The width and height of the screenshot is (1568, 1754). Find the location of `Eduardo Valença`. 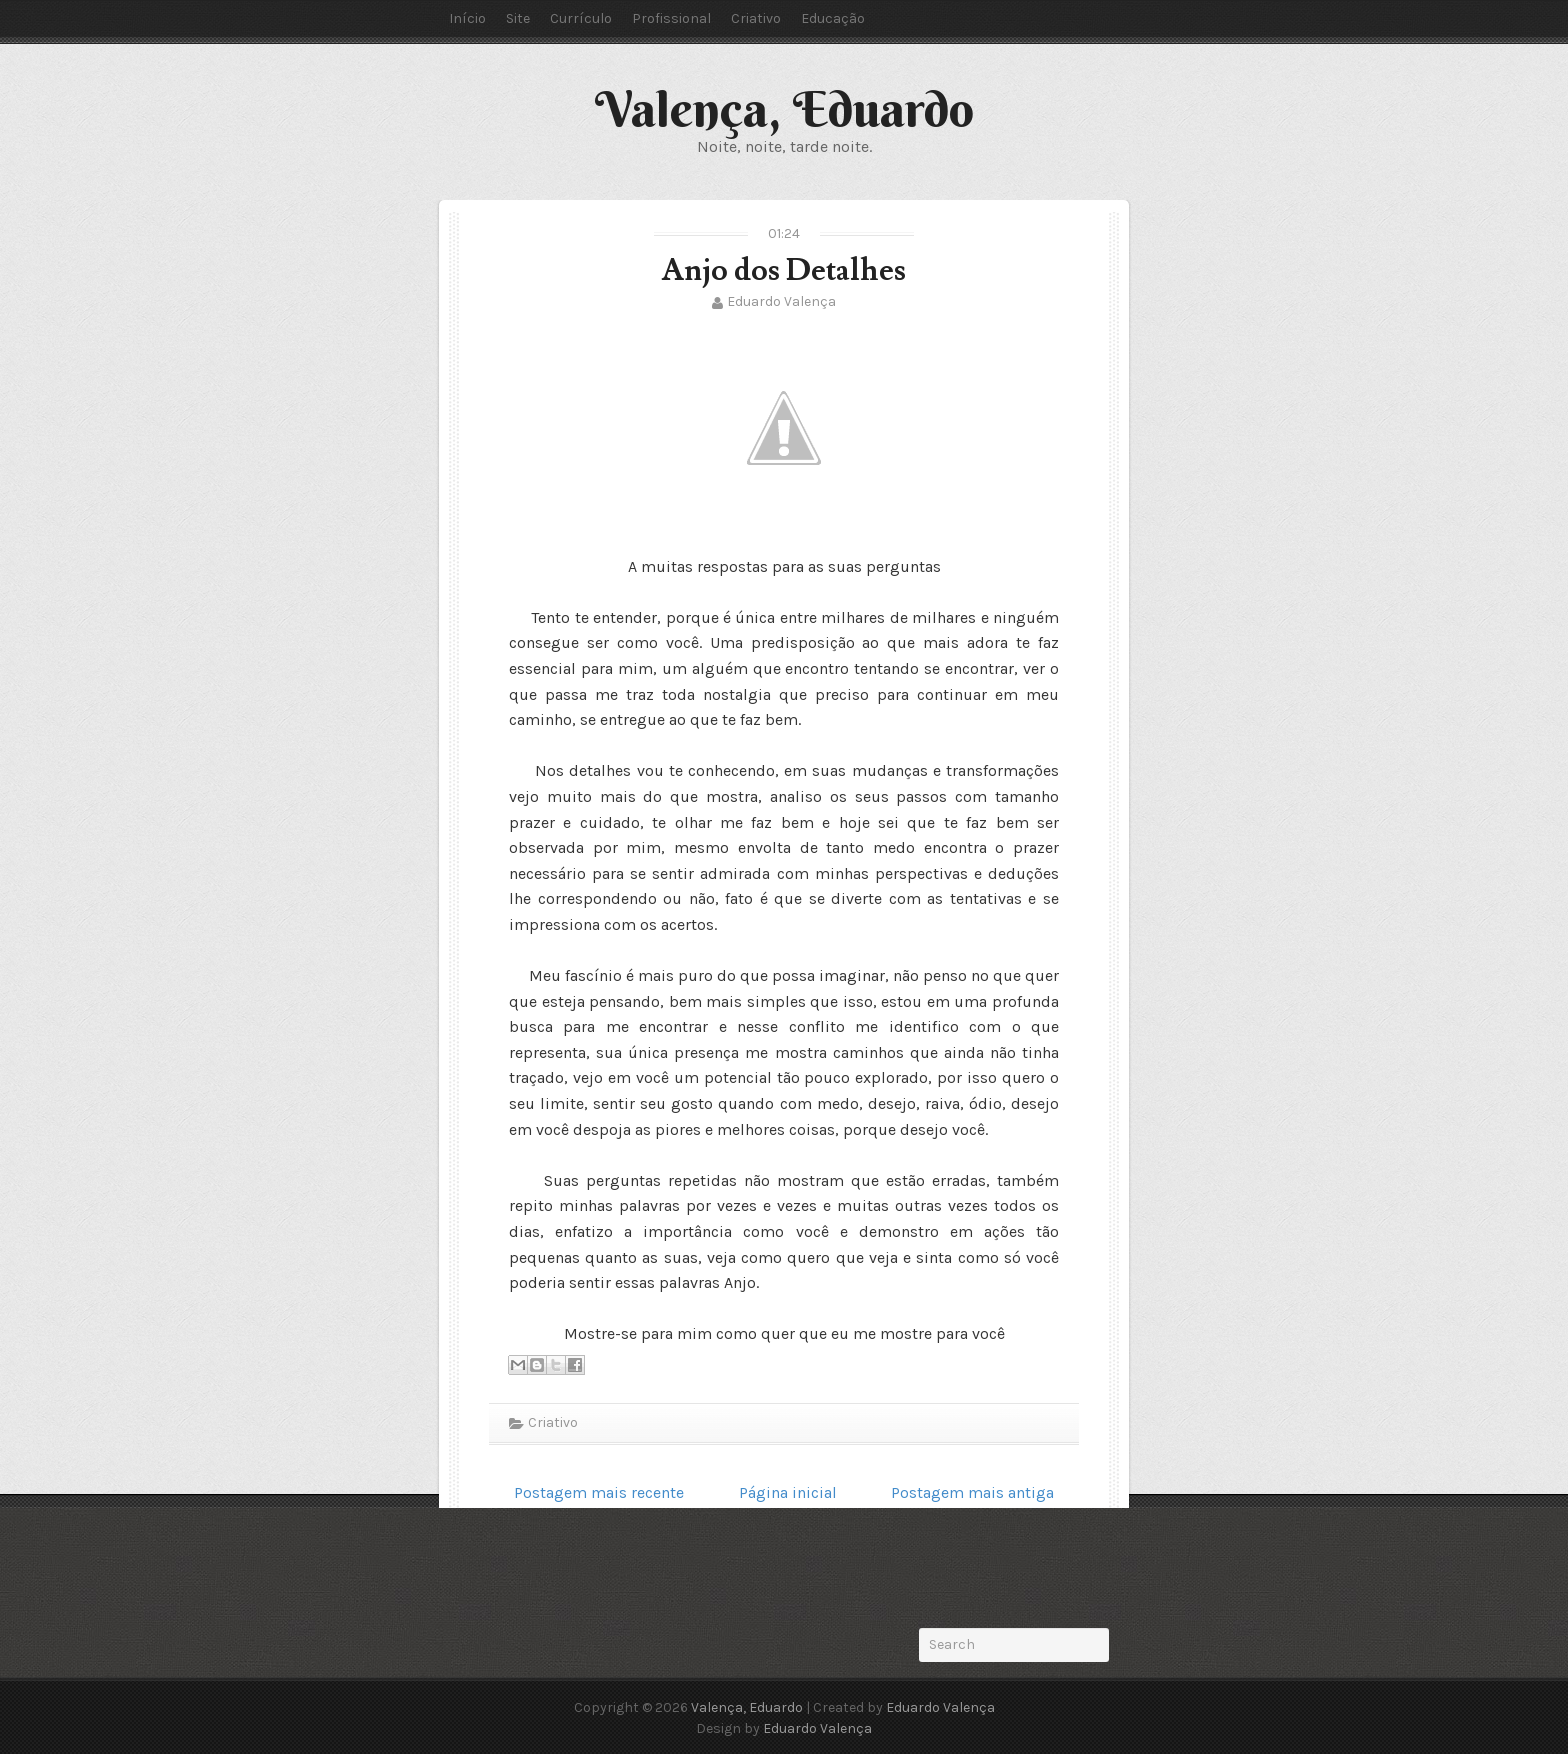

Eduardo Valença is located at coordinates (781, 301).